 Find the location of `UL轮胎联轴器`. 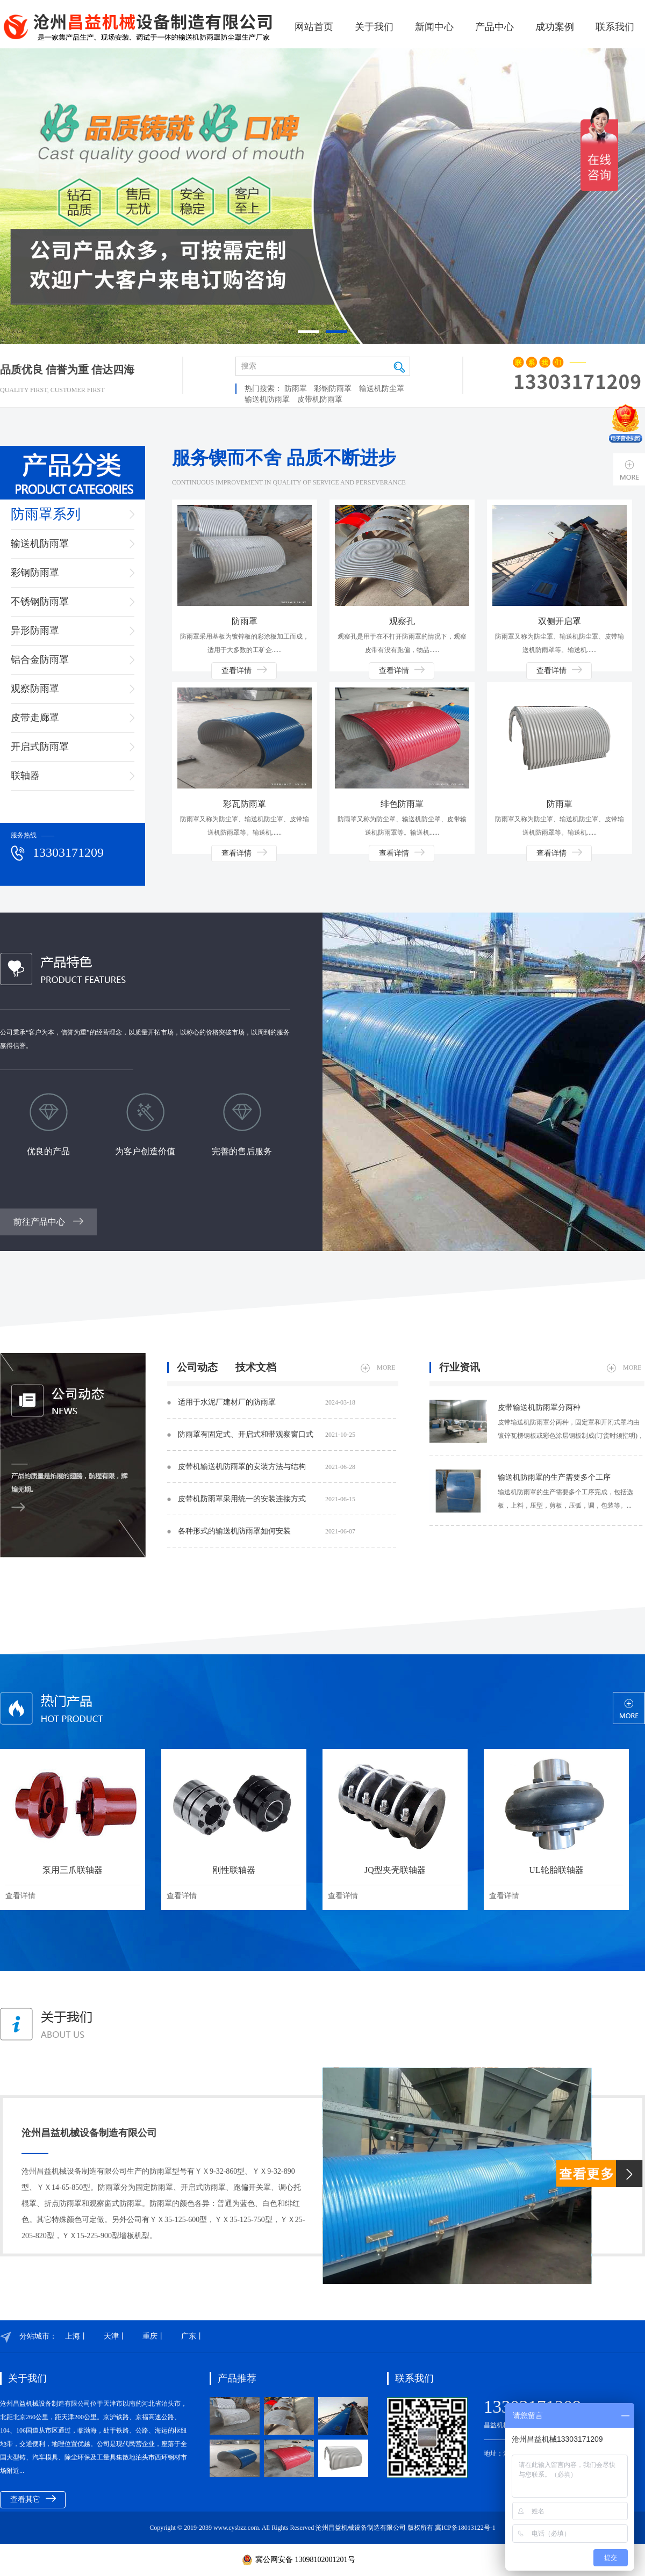

UL轮胎联轴器 is located at coordinates (556, 1870).